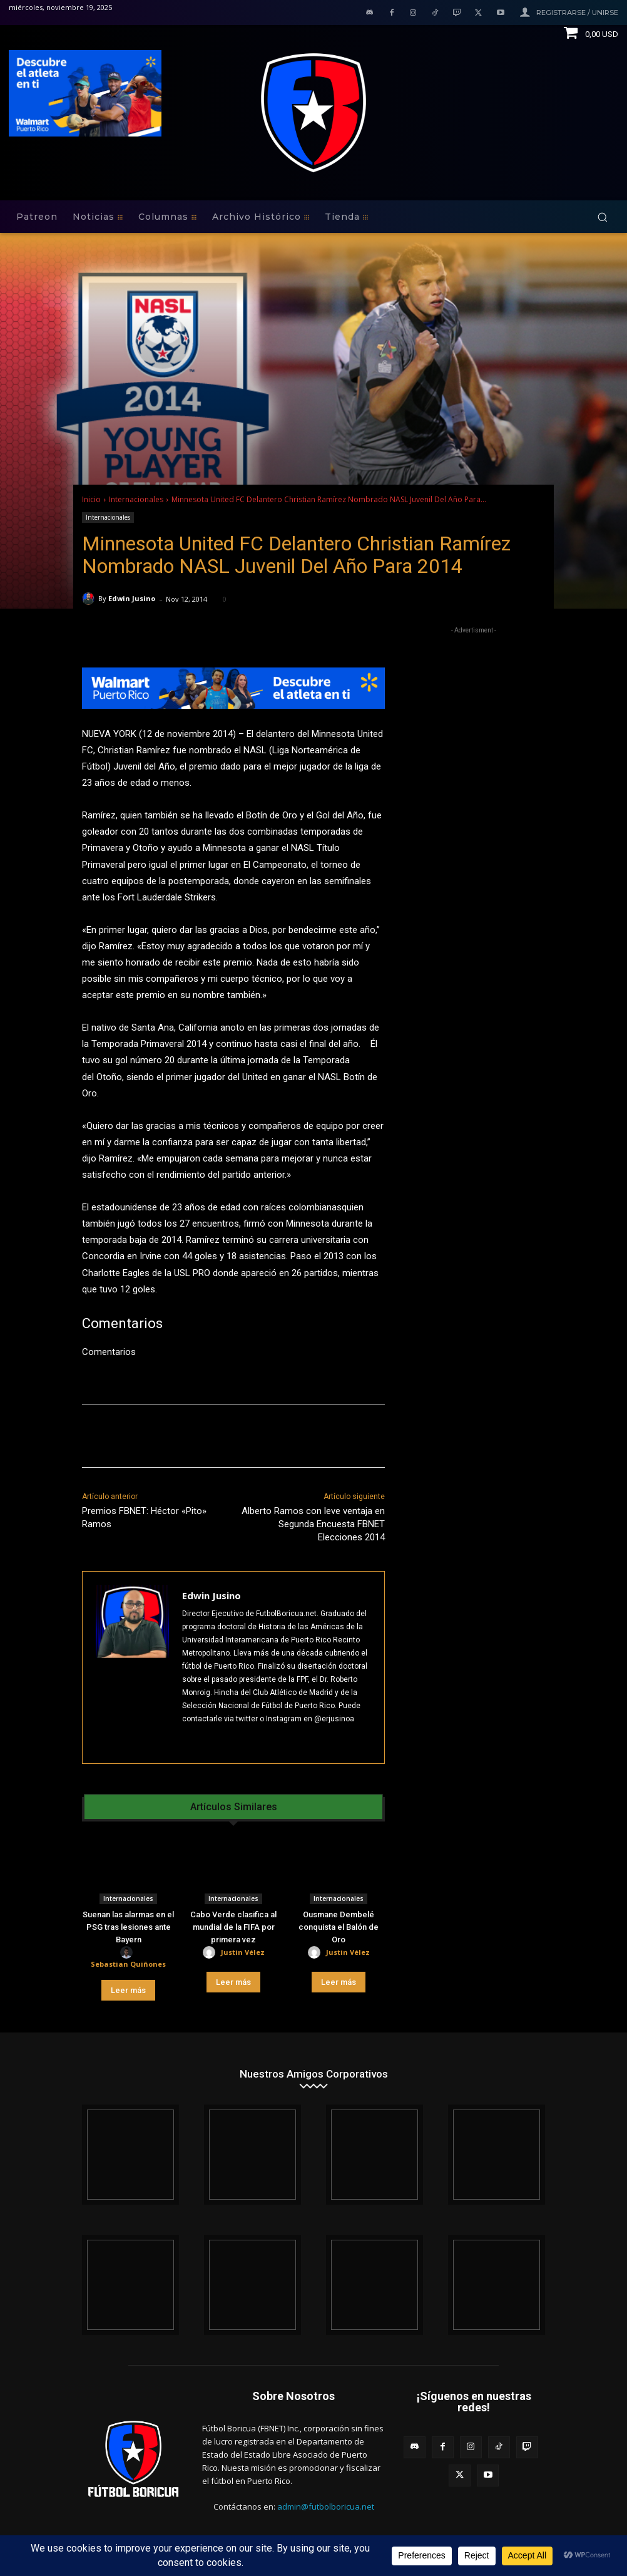 The image size is (627, 2576). Describe the element at coordinates (136, 499) in the screenshot. I see `Internacionales` at that location.